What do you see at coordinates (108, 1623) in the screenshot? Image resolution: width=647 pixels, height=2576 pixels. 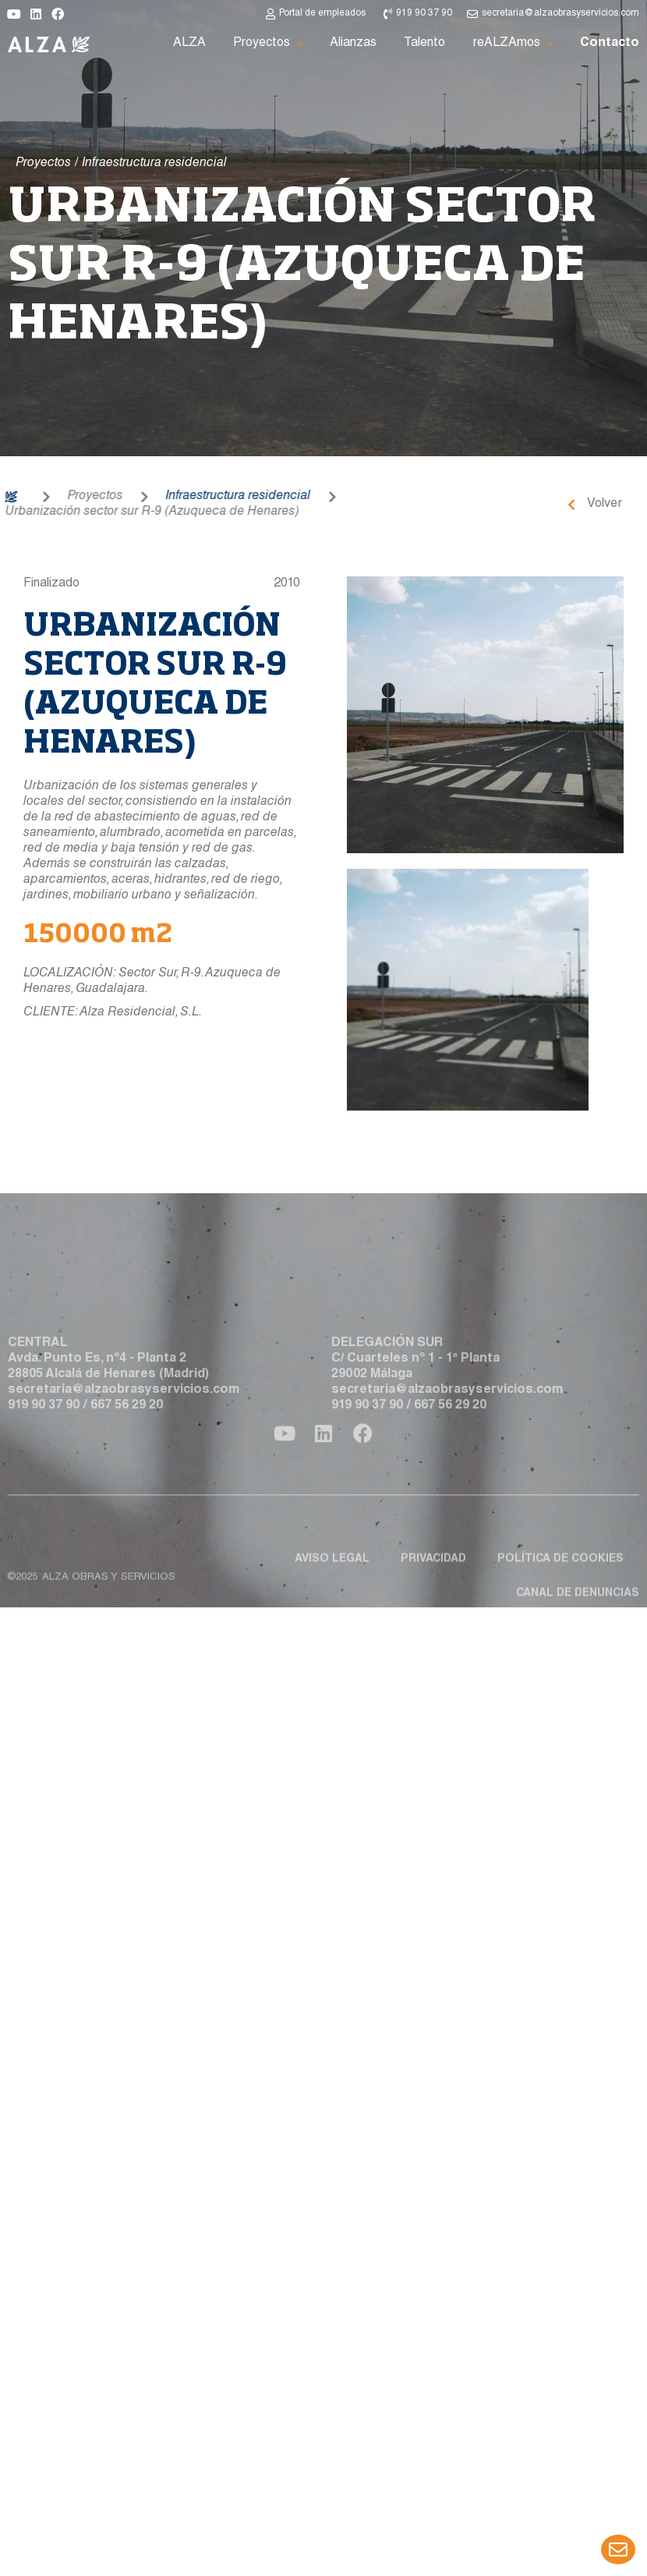 I see `ALZA obras y servicios` at bounding box center [108, 1623].